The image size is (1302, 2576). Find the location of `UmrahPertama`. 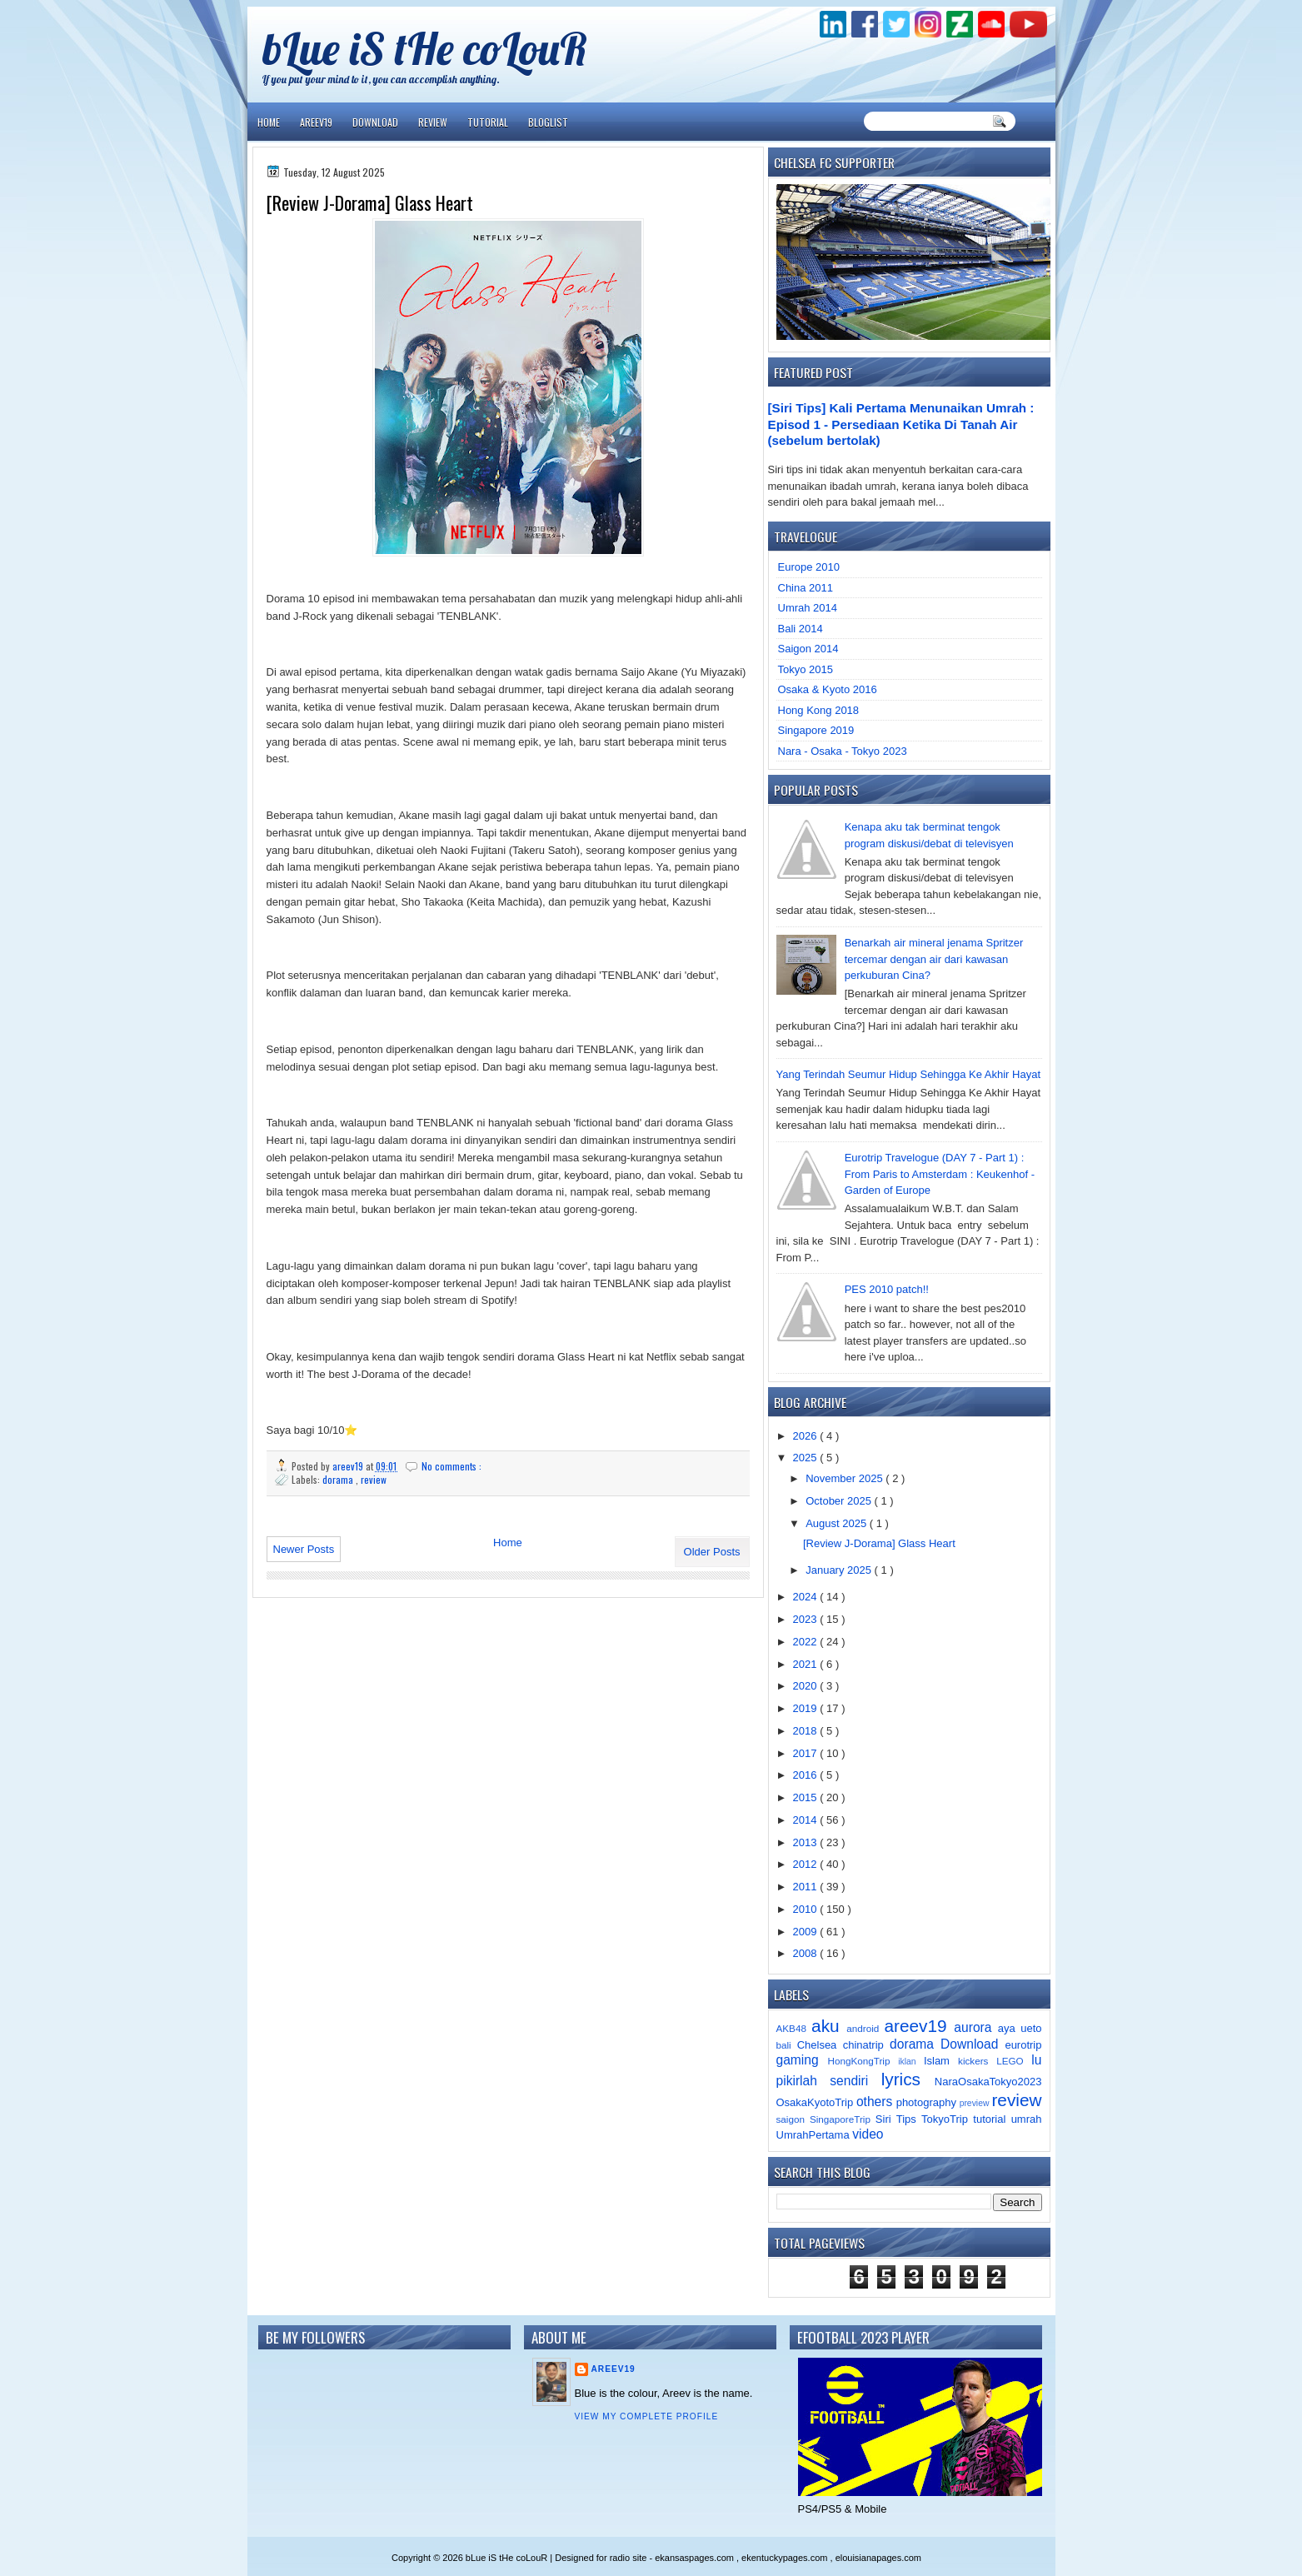

UmrahPertama is located at coordinates (814, 2135).